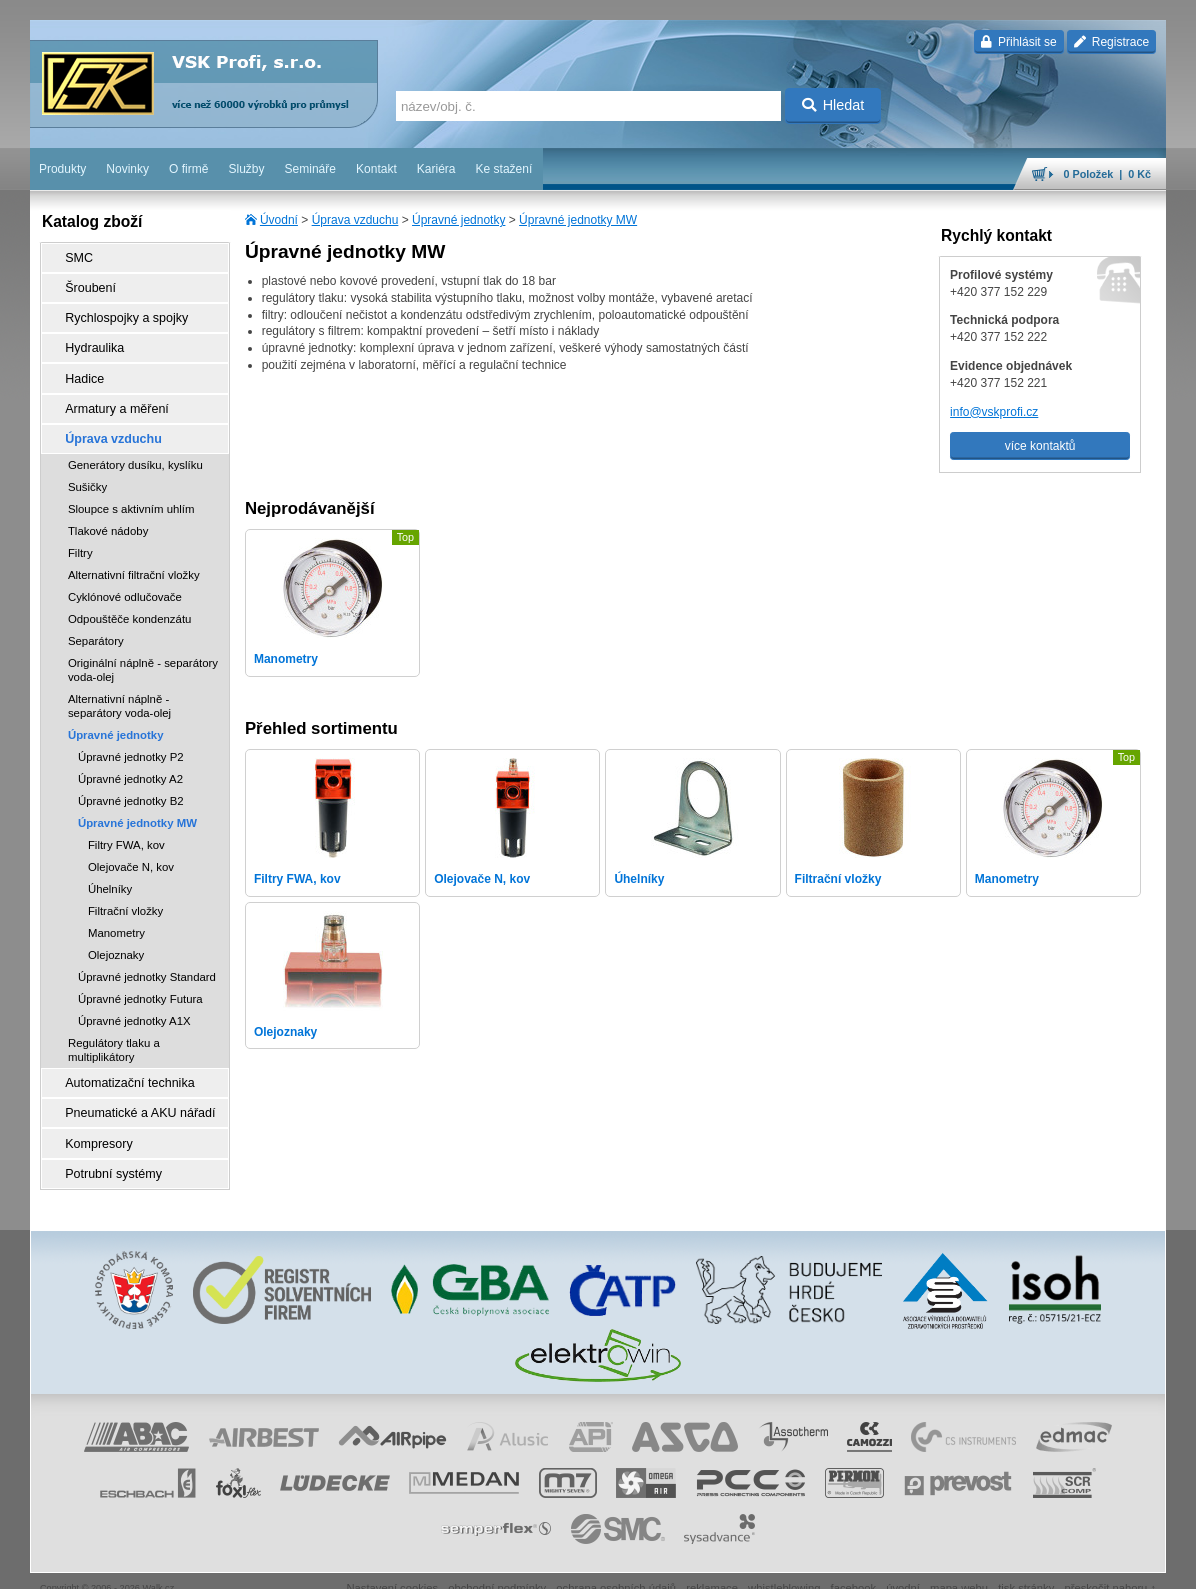  What do you see at coordinates (616, 1564) in the screenshot?
I see `ochrana osobních údajů` at bounding box center [616, 1564].